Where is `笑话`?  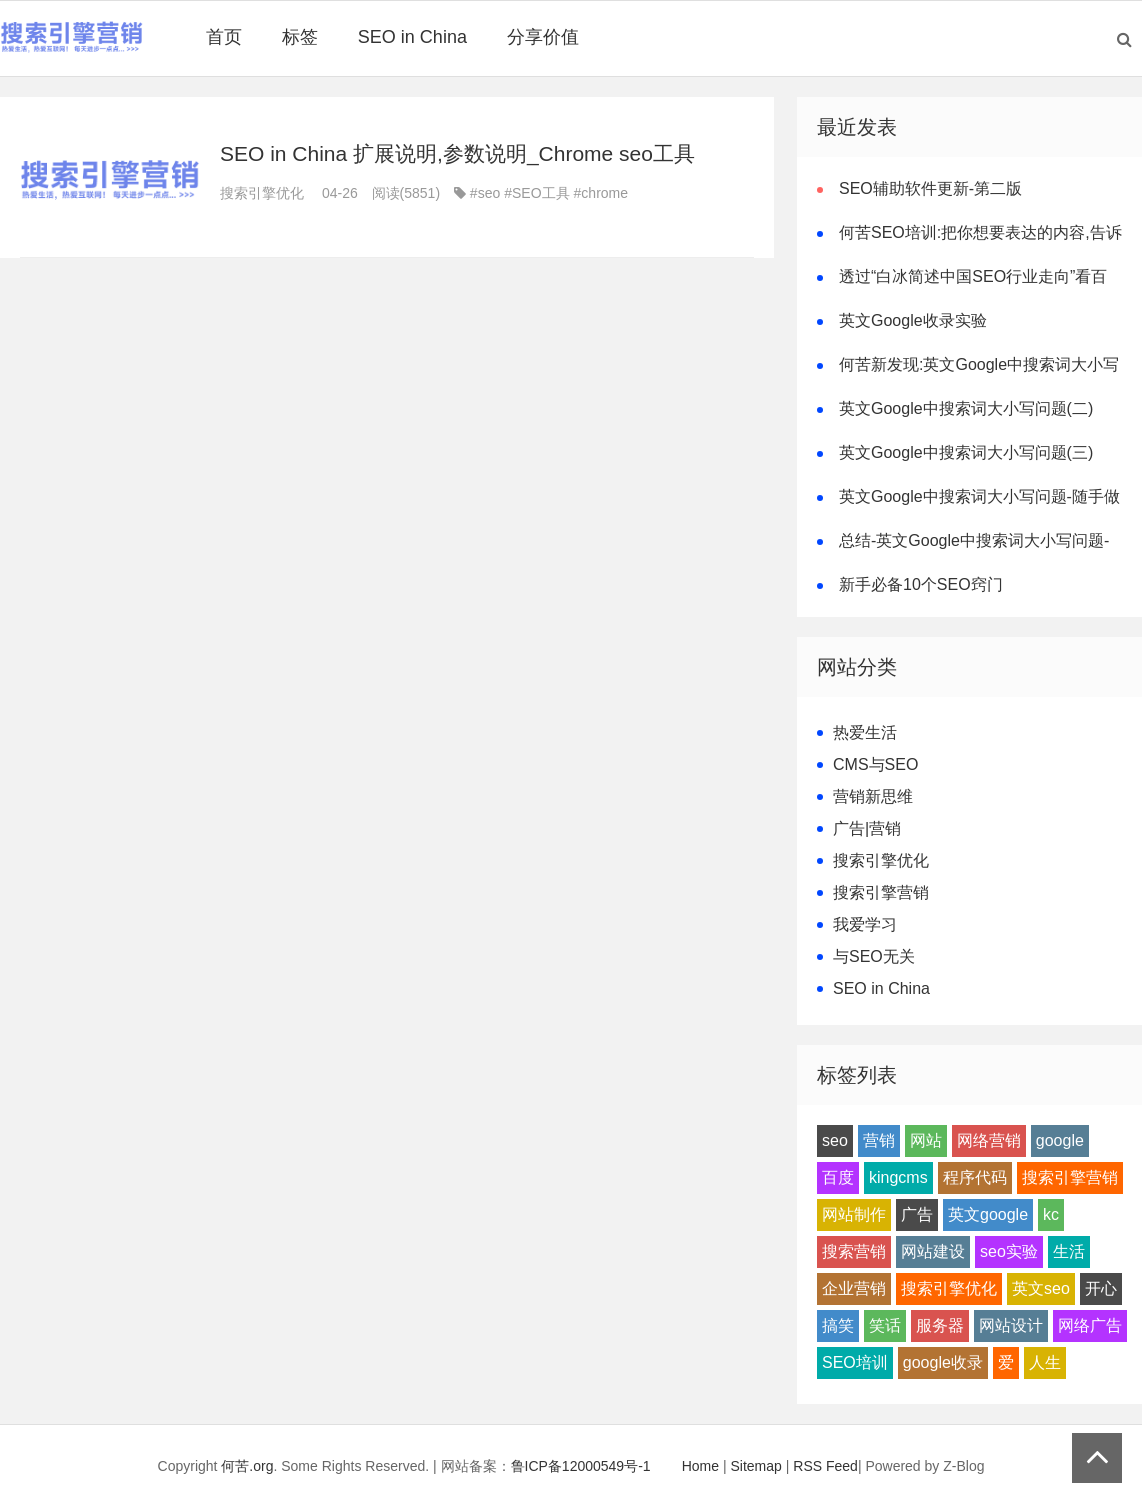
笑话 is located at coordinates (885, 1325).